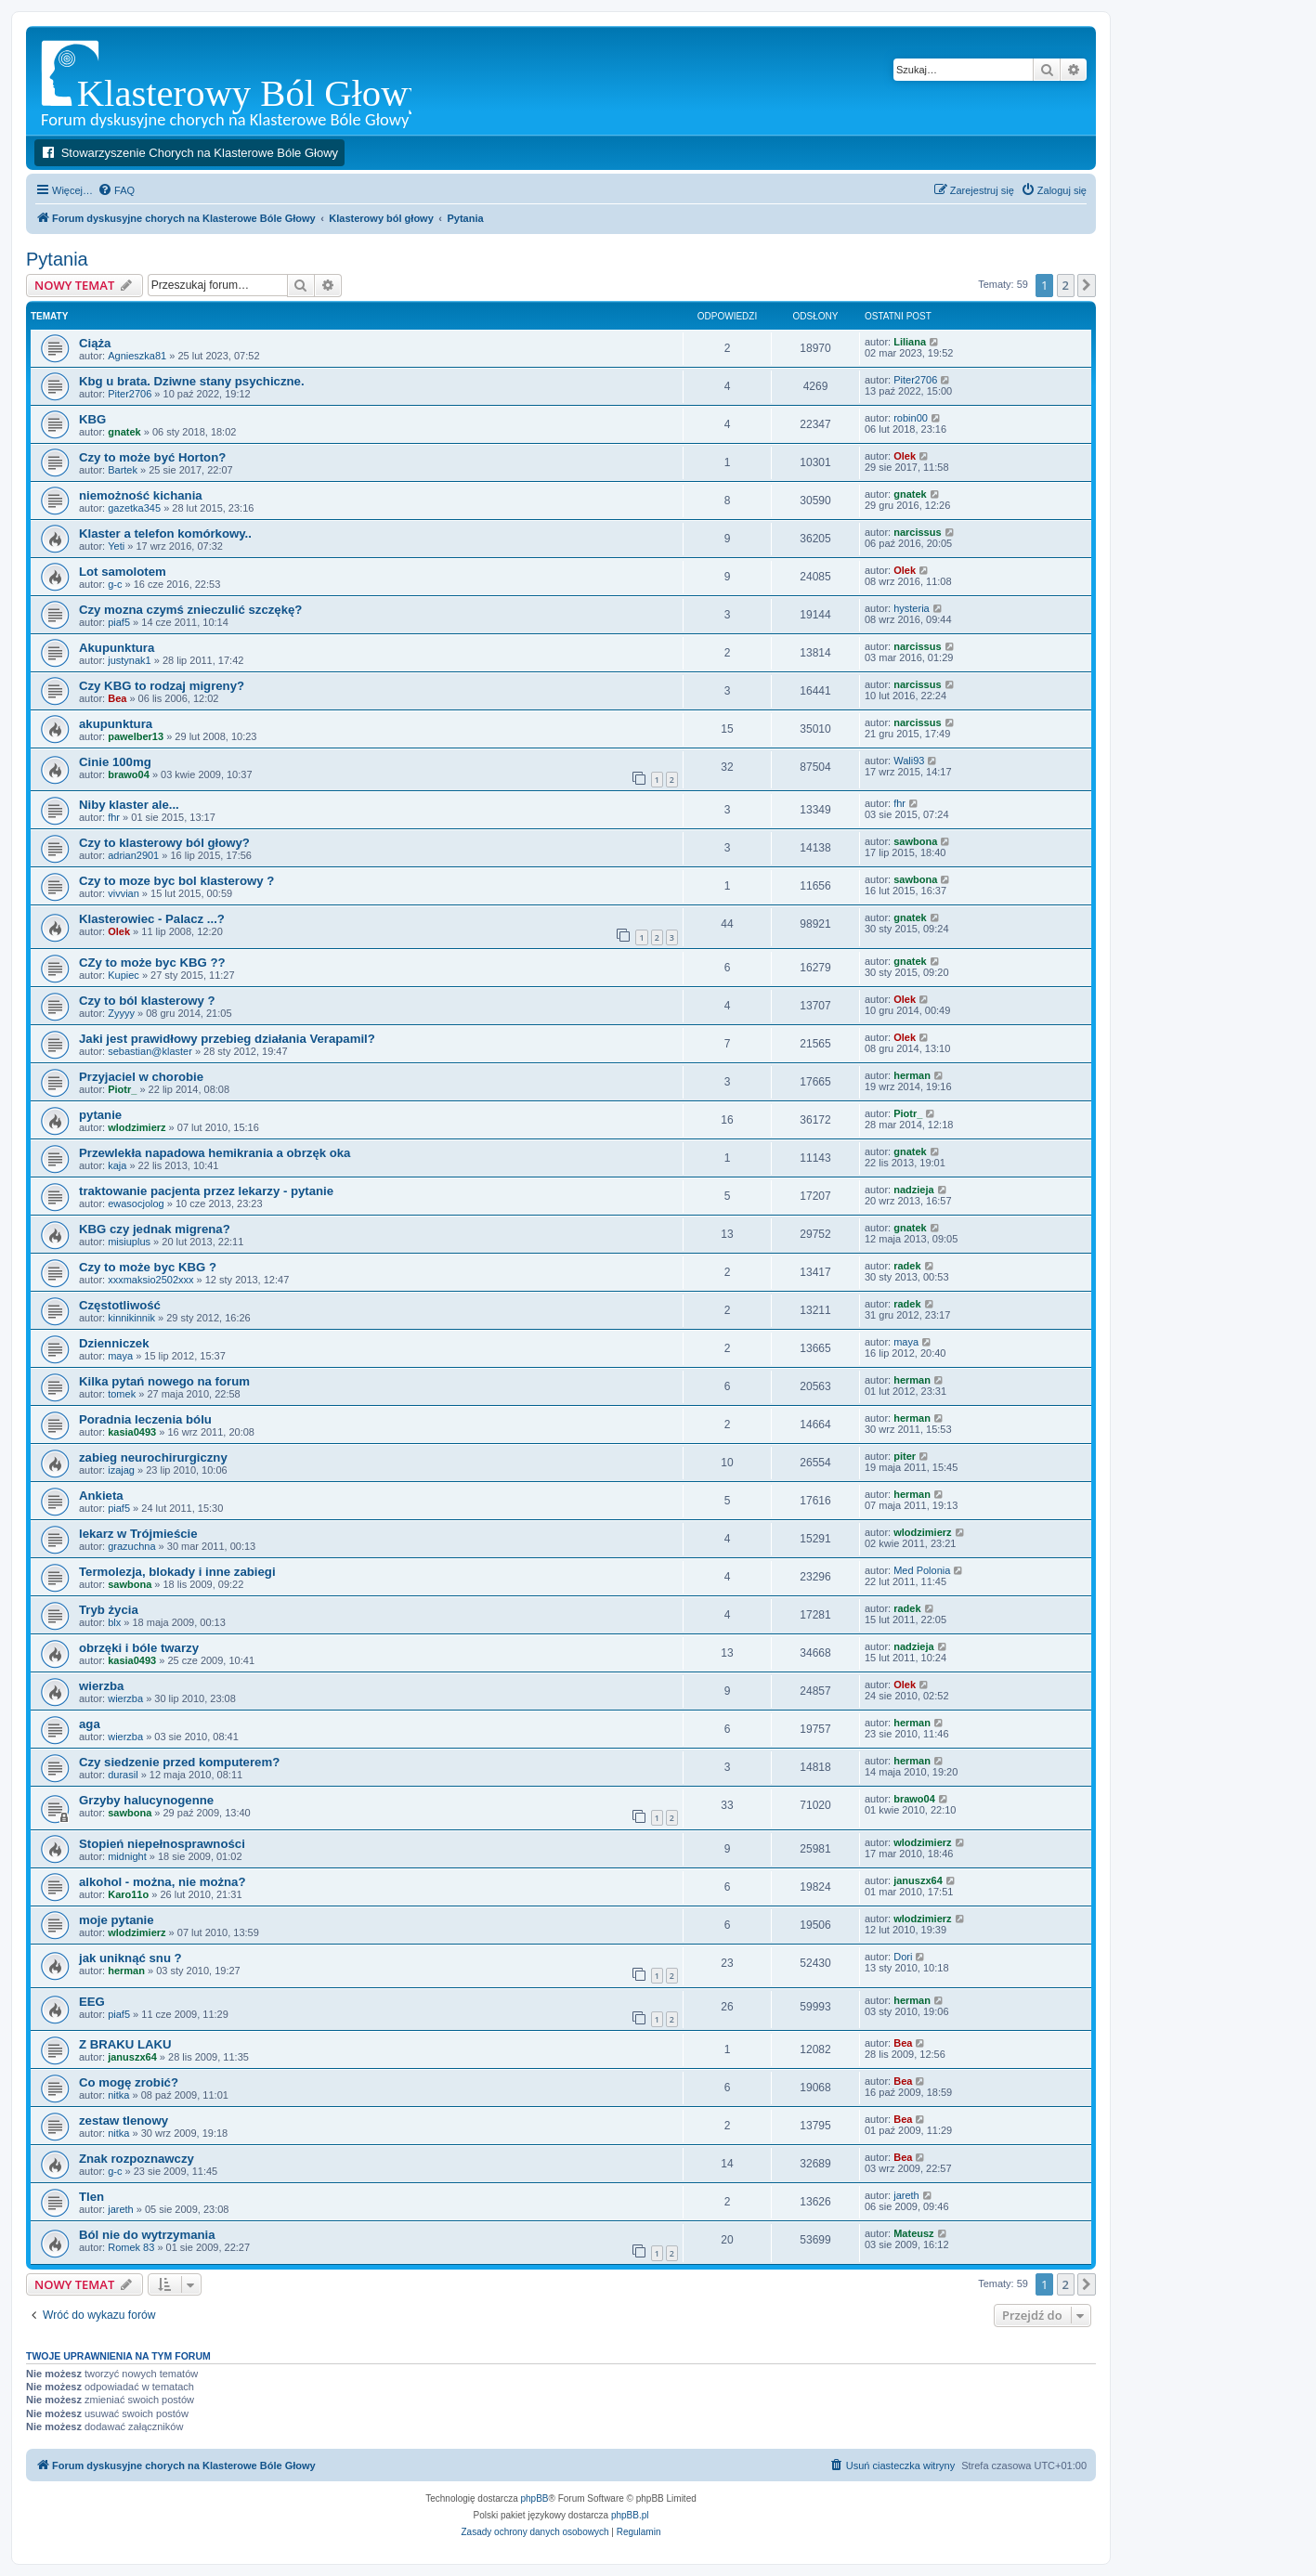 The height and width of the screenshot is (2576, 1316). I want to click on zestaw tlenowy, so click(123, 2120).